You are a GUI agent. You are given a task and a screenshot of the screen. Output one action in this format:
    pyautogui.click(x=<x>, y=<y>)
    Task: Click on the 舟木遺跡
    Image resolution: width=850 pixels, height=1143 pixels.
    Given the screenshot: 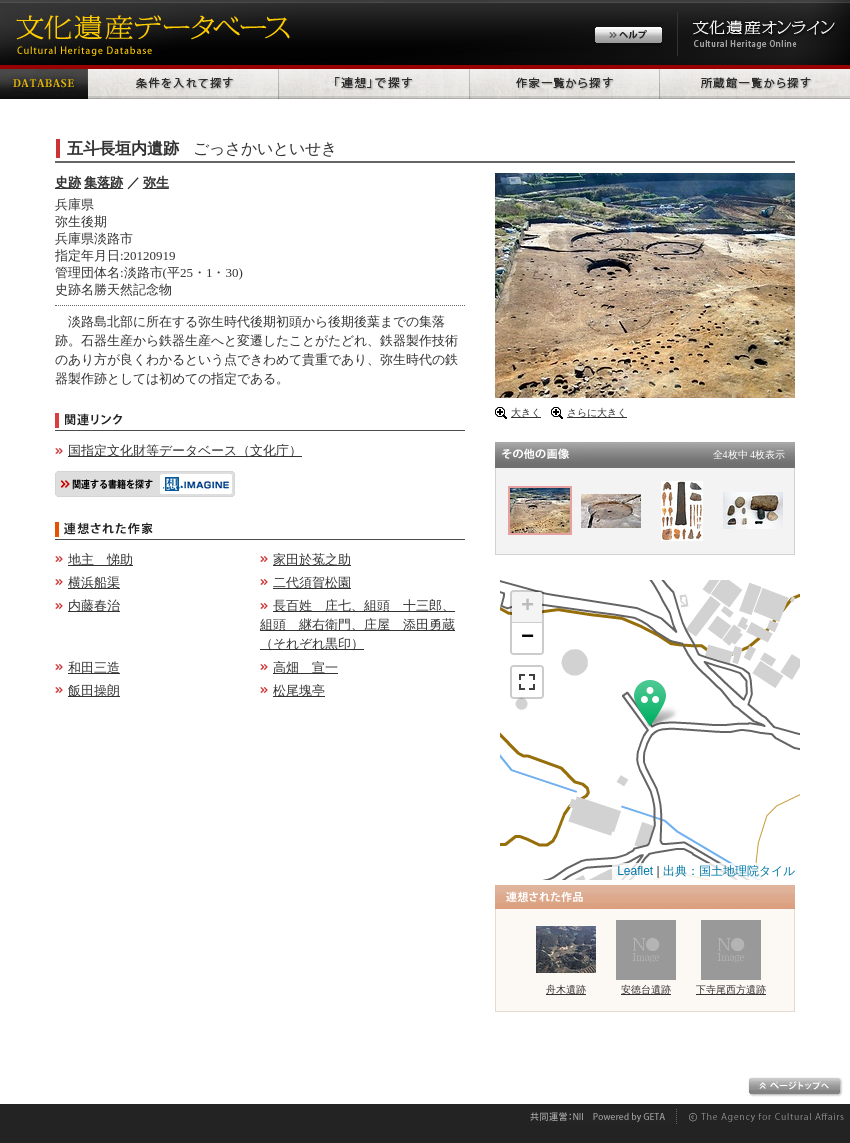 What is the action you would take?
    pyautogui.click(x=566, y=989)
    